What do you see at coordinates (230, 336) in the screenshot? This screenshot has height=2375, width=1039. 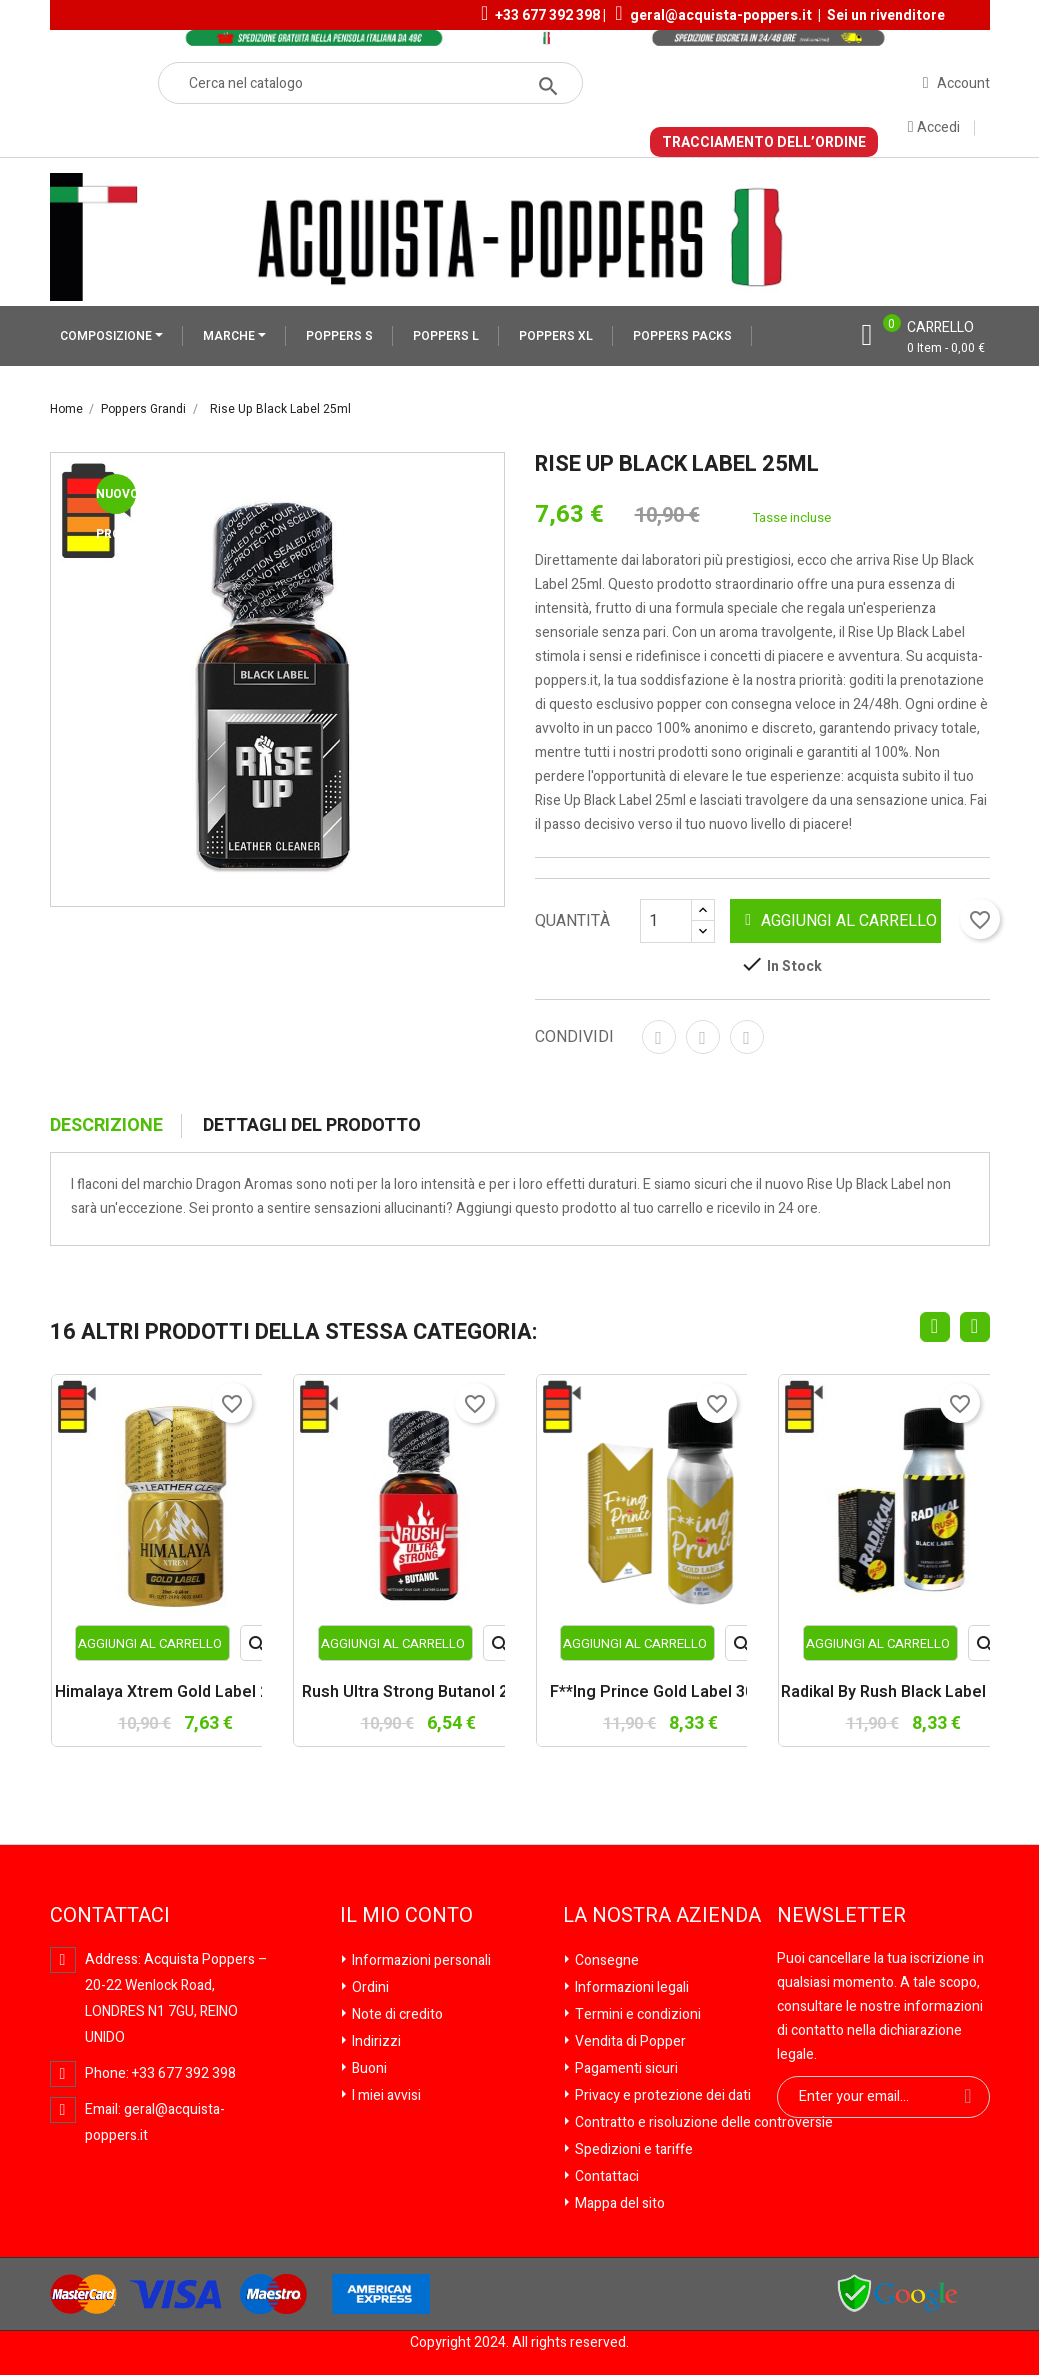 I see `MARCHE` at bounding box center [230, 336].